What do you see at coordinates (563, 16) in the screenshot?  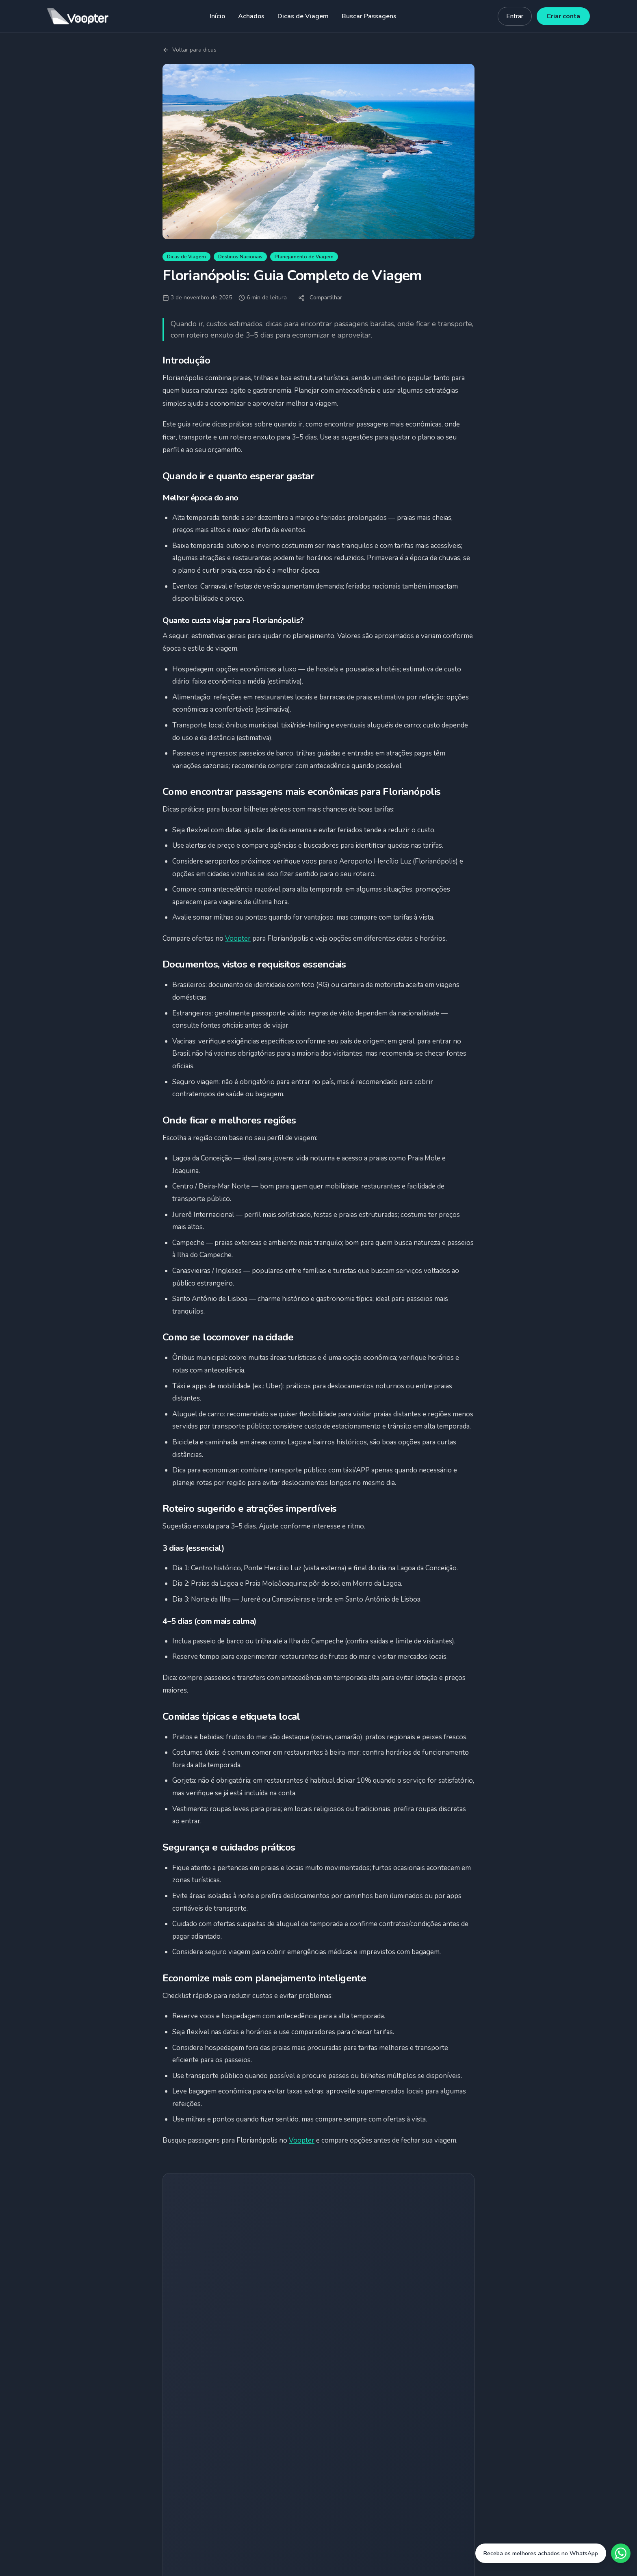 I see `Criar conta` at bounding box center [563, 16].